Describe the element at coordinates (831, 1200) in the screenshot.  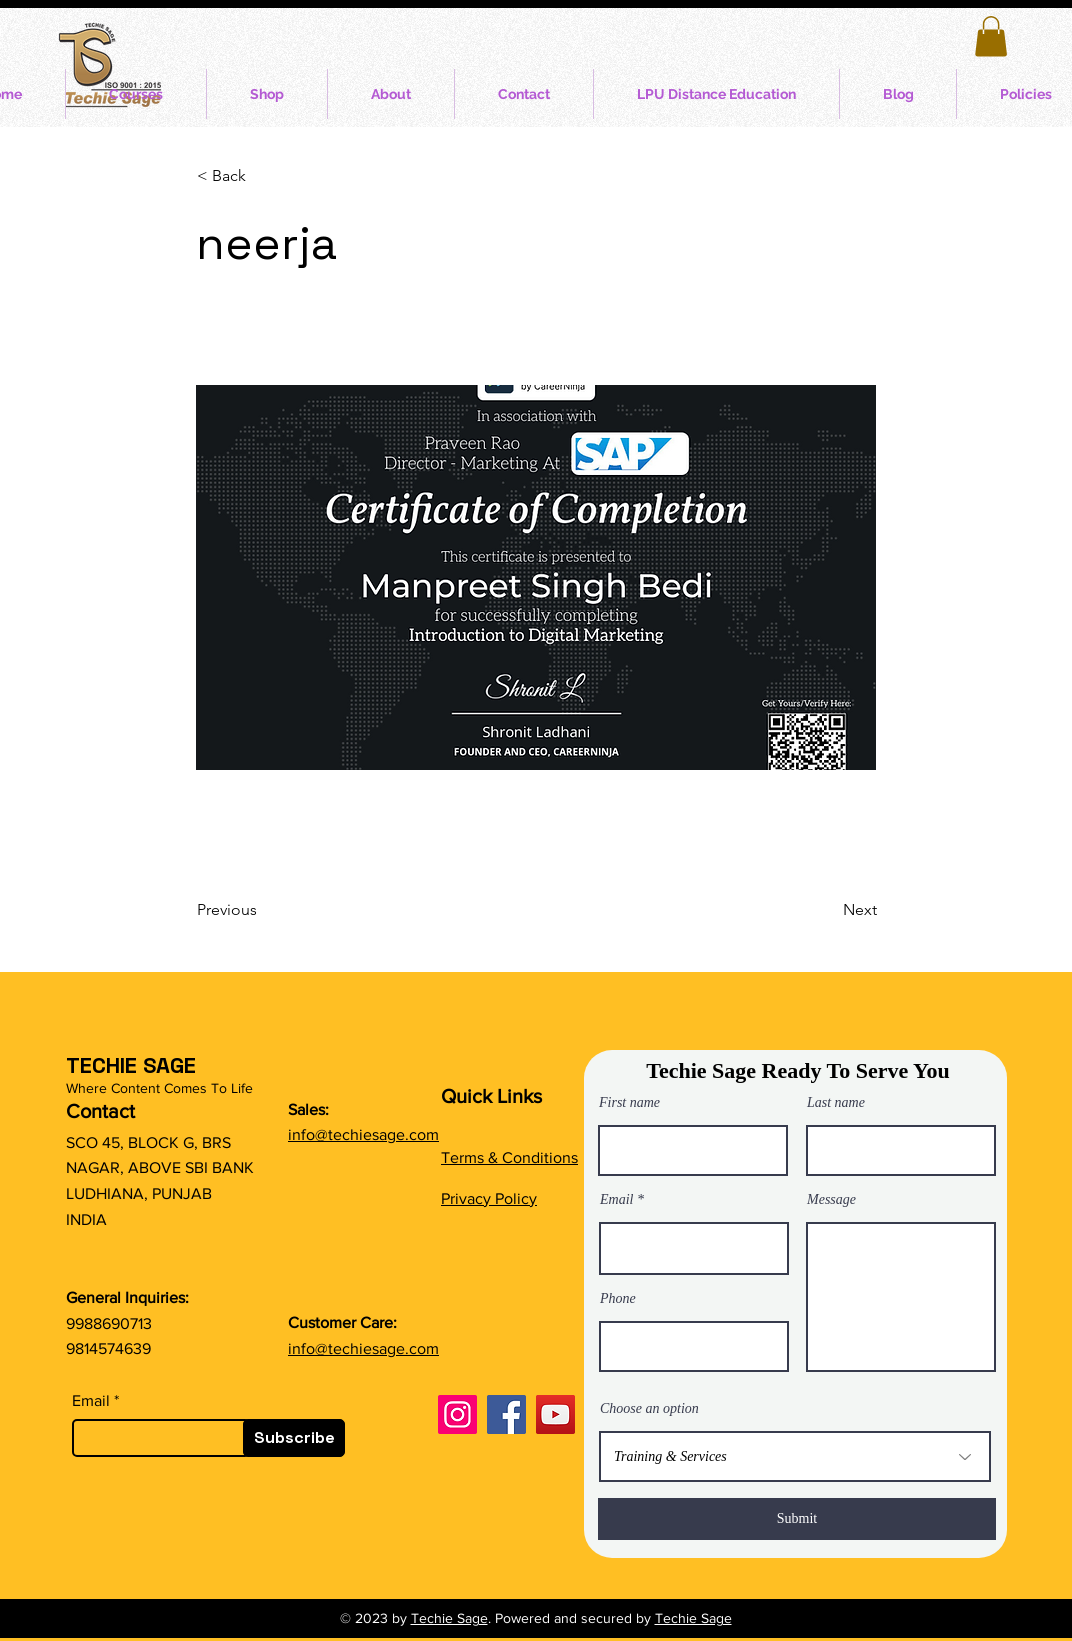
I see `Message` at that location.